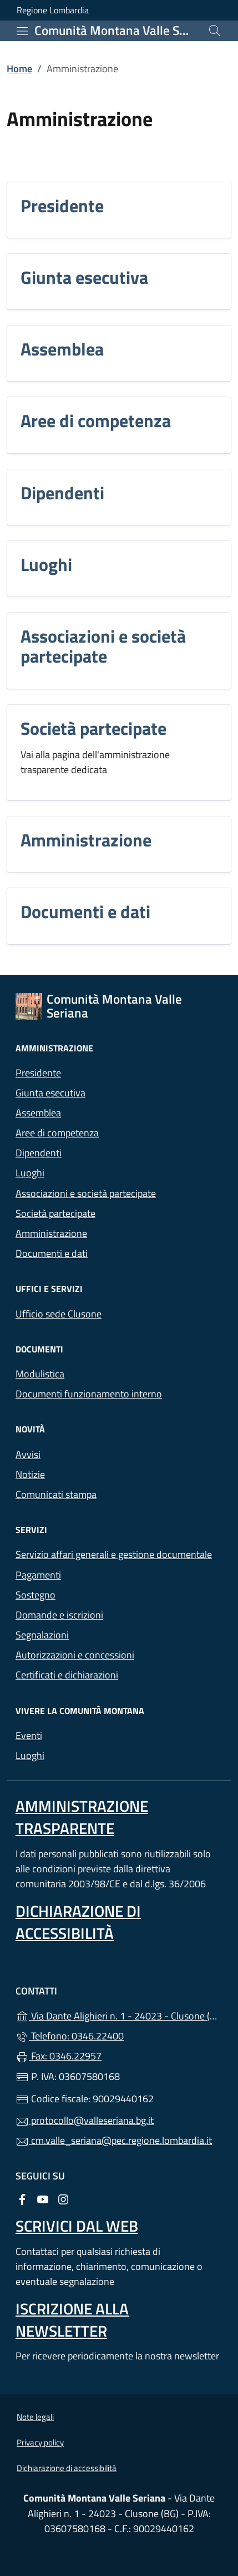 This screenshot has height=2576, width=238. Describe the element at coordinates (42, 1634) in the screenshot. I see `Segnalazioni` at that location.